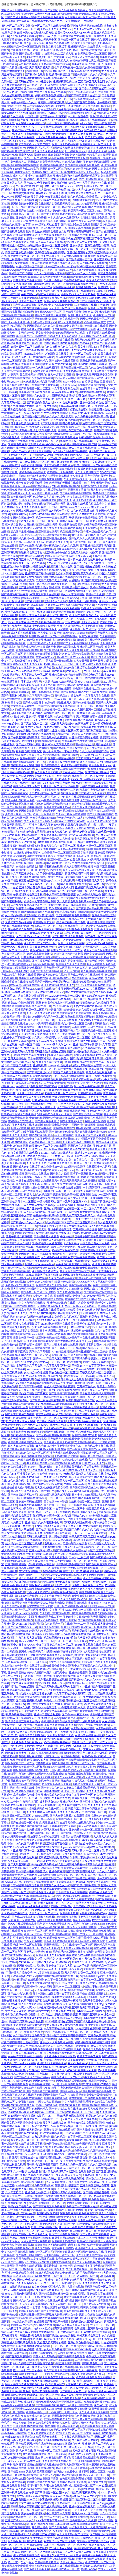 The width and height of the screenshot is (119, 2576). Describe the element at coordinates (78, 866) in the screenshot. I see `成为人免费高清完整视频` at that location.